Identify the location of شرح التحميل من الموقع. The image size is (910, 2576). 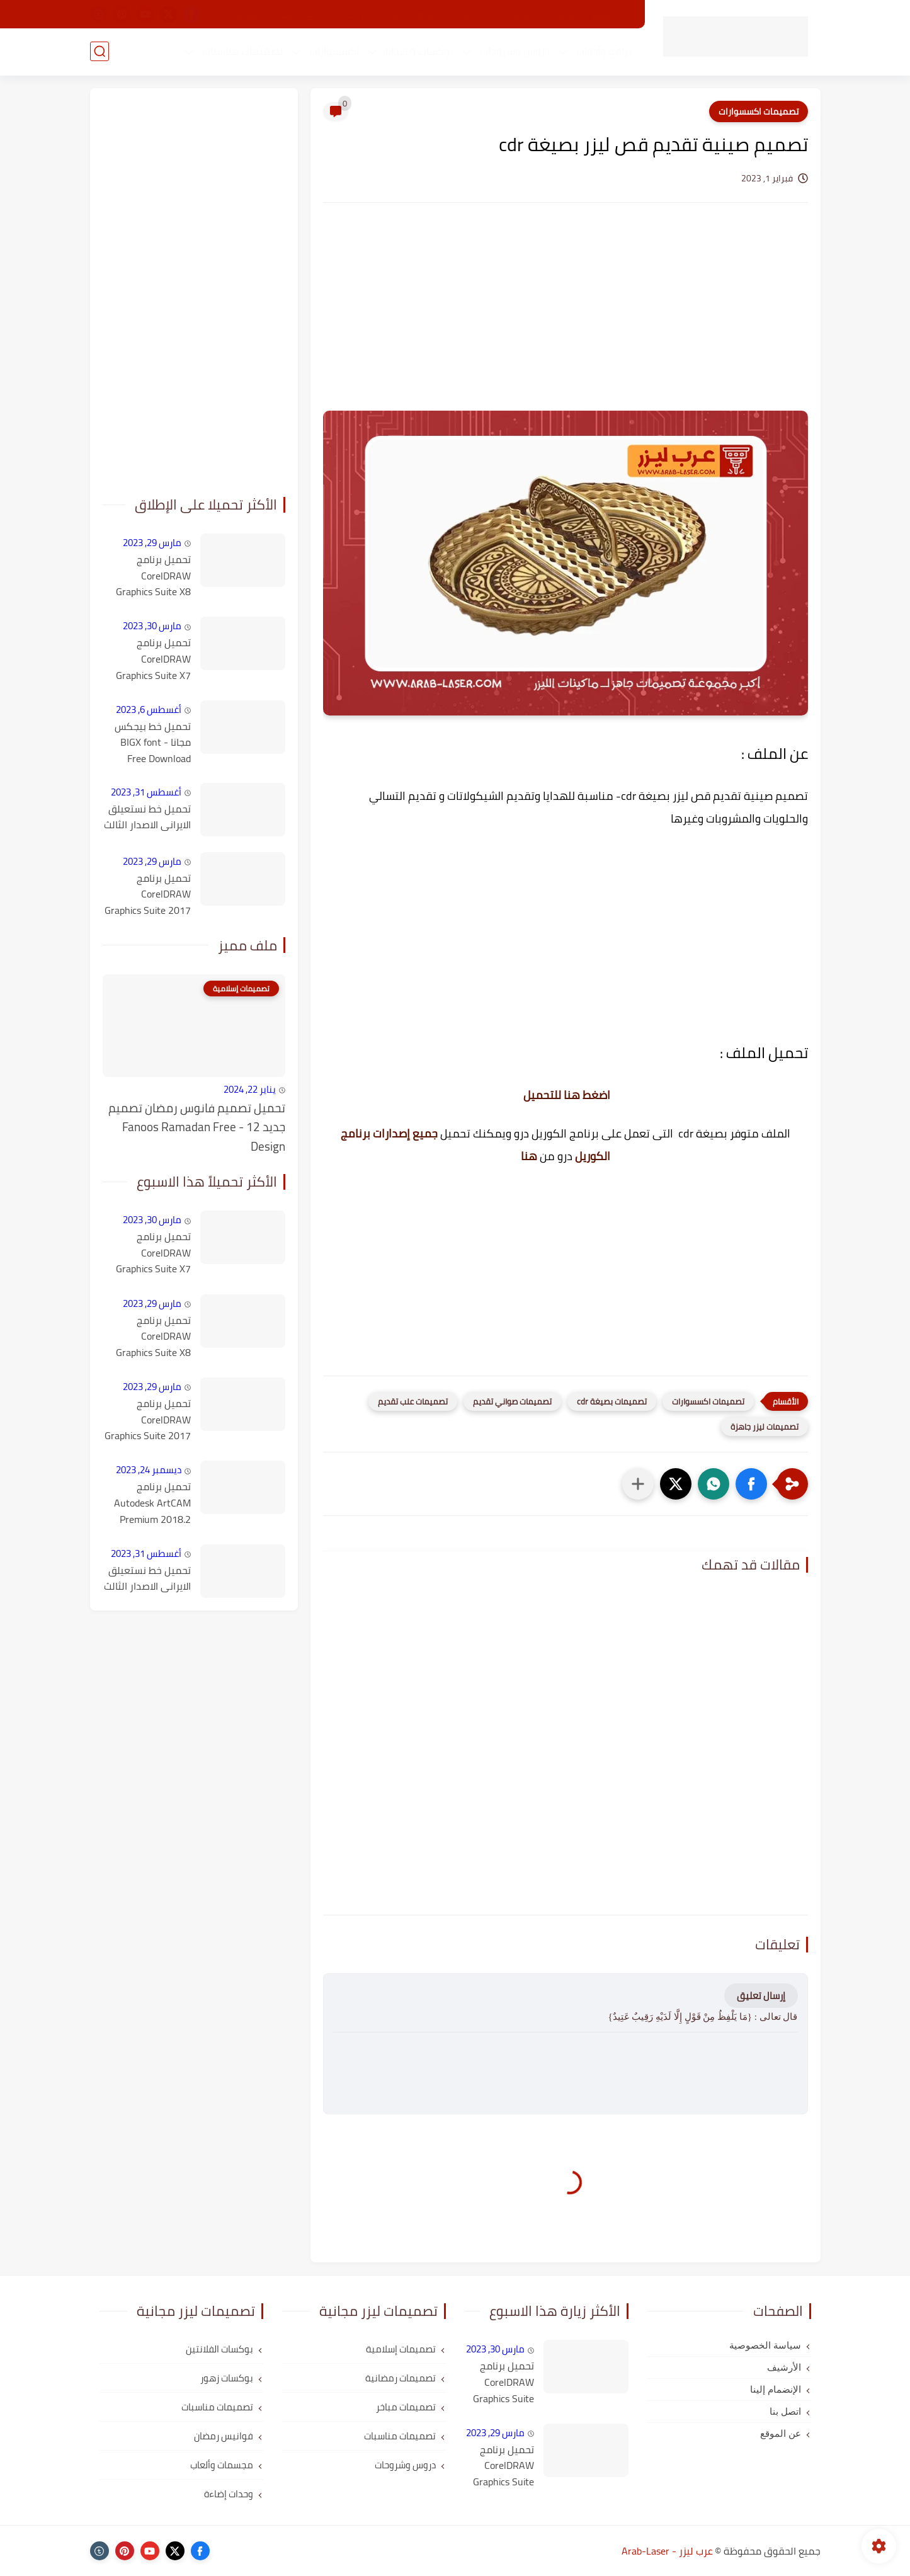
(280, 14).